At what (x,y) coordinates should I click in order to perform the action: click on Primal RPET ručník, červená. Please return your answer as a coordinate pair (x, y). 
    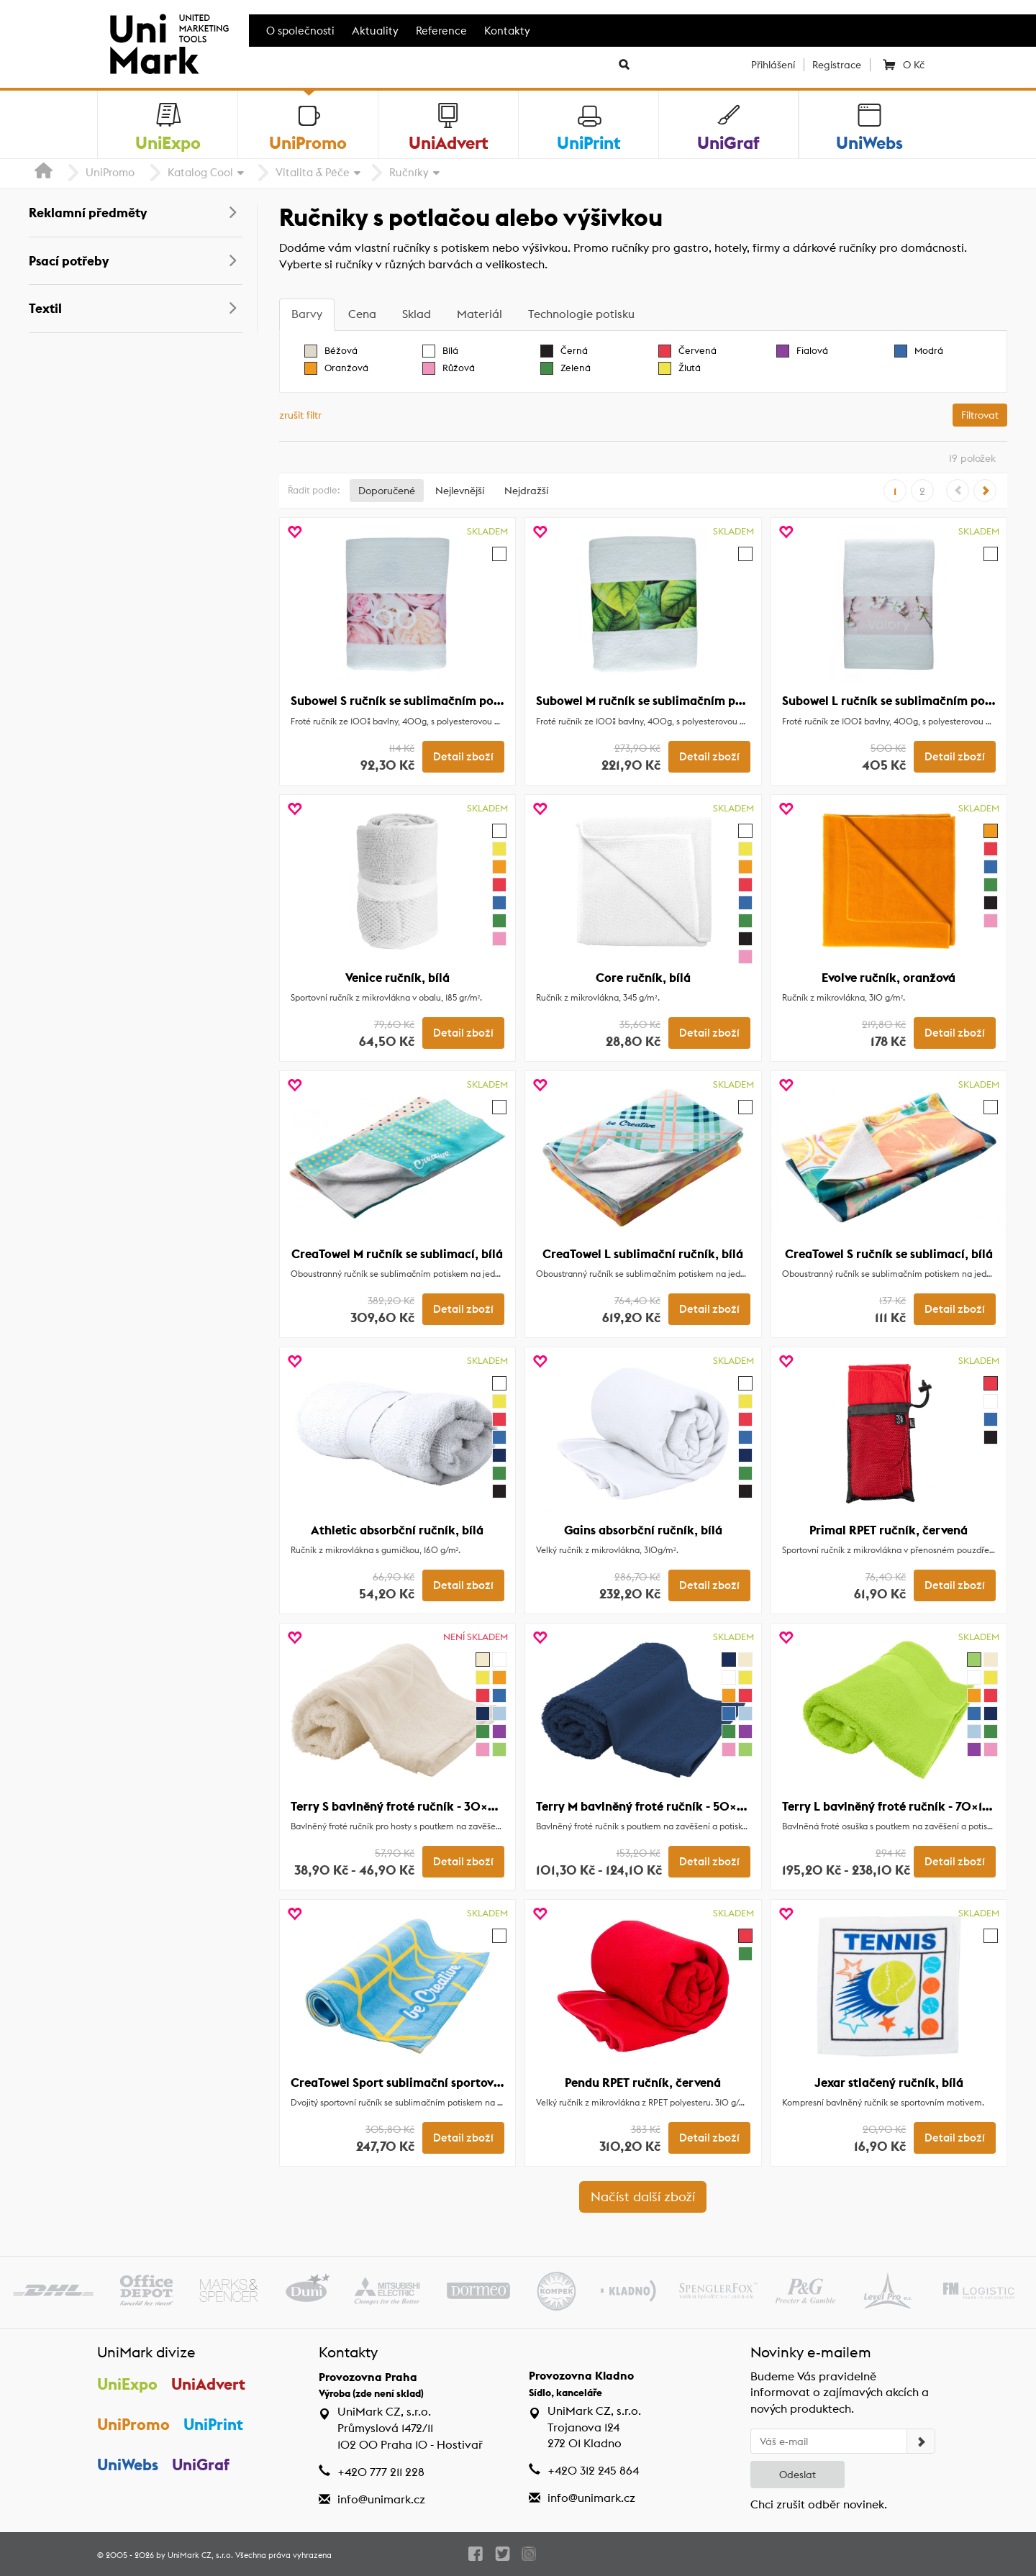
    Looking at the image, I should click on (888, 1530).